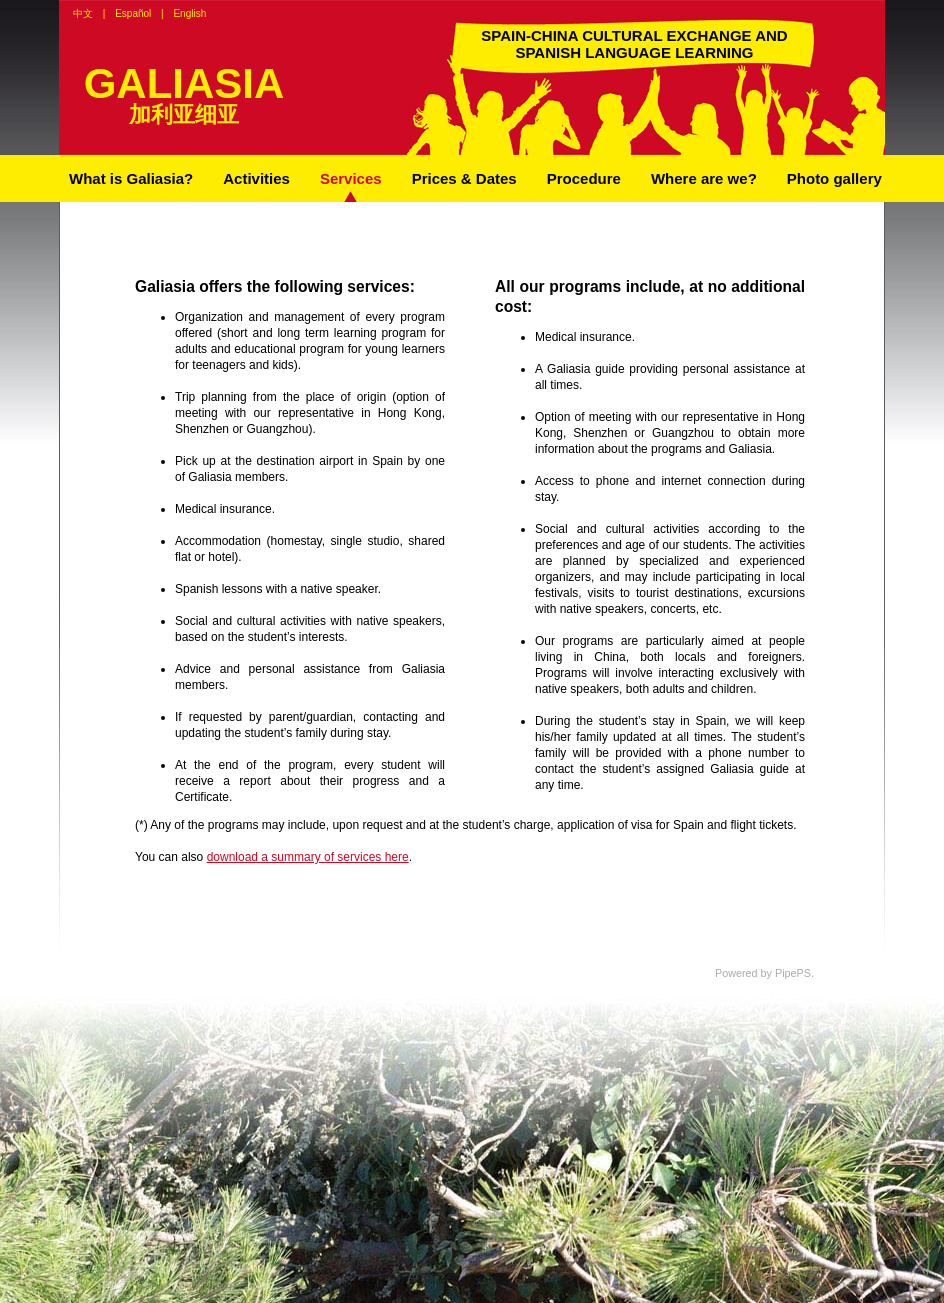  What do you see at coordinates (584, 178) in the screenshot?
I see `Procedure` at bounding box center [584, 178].